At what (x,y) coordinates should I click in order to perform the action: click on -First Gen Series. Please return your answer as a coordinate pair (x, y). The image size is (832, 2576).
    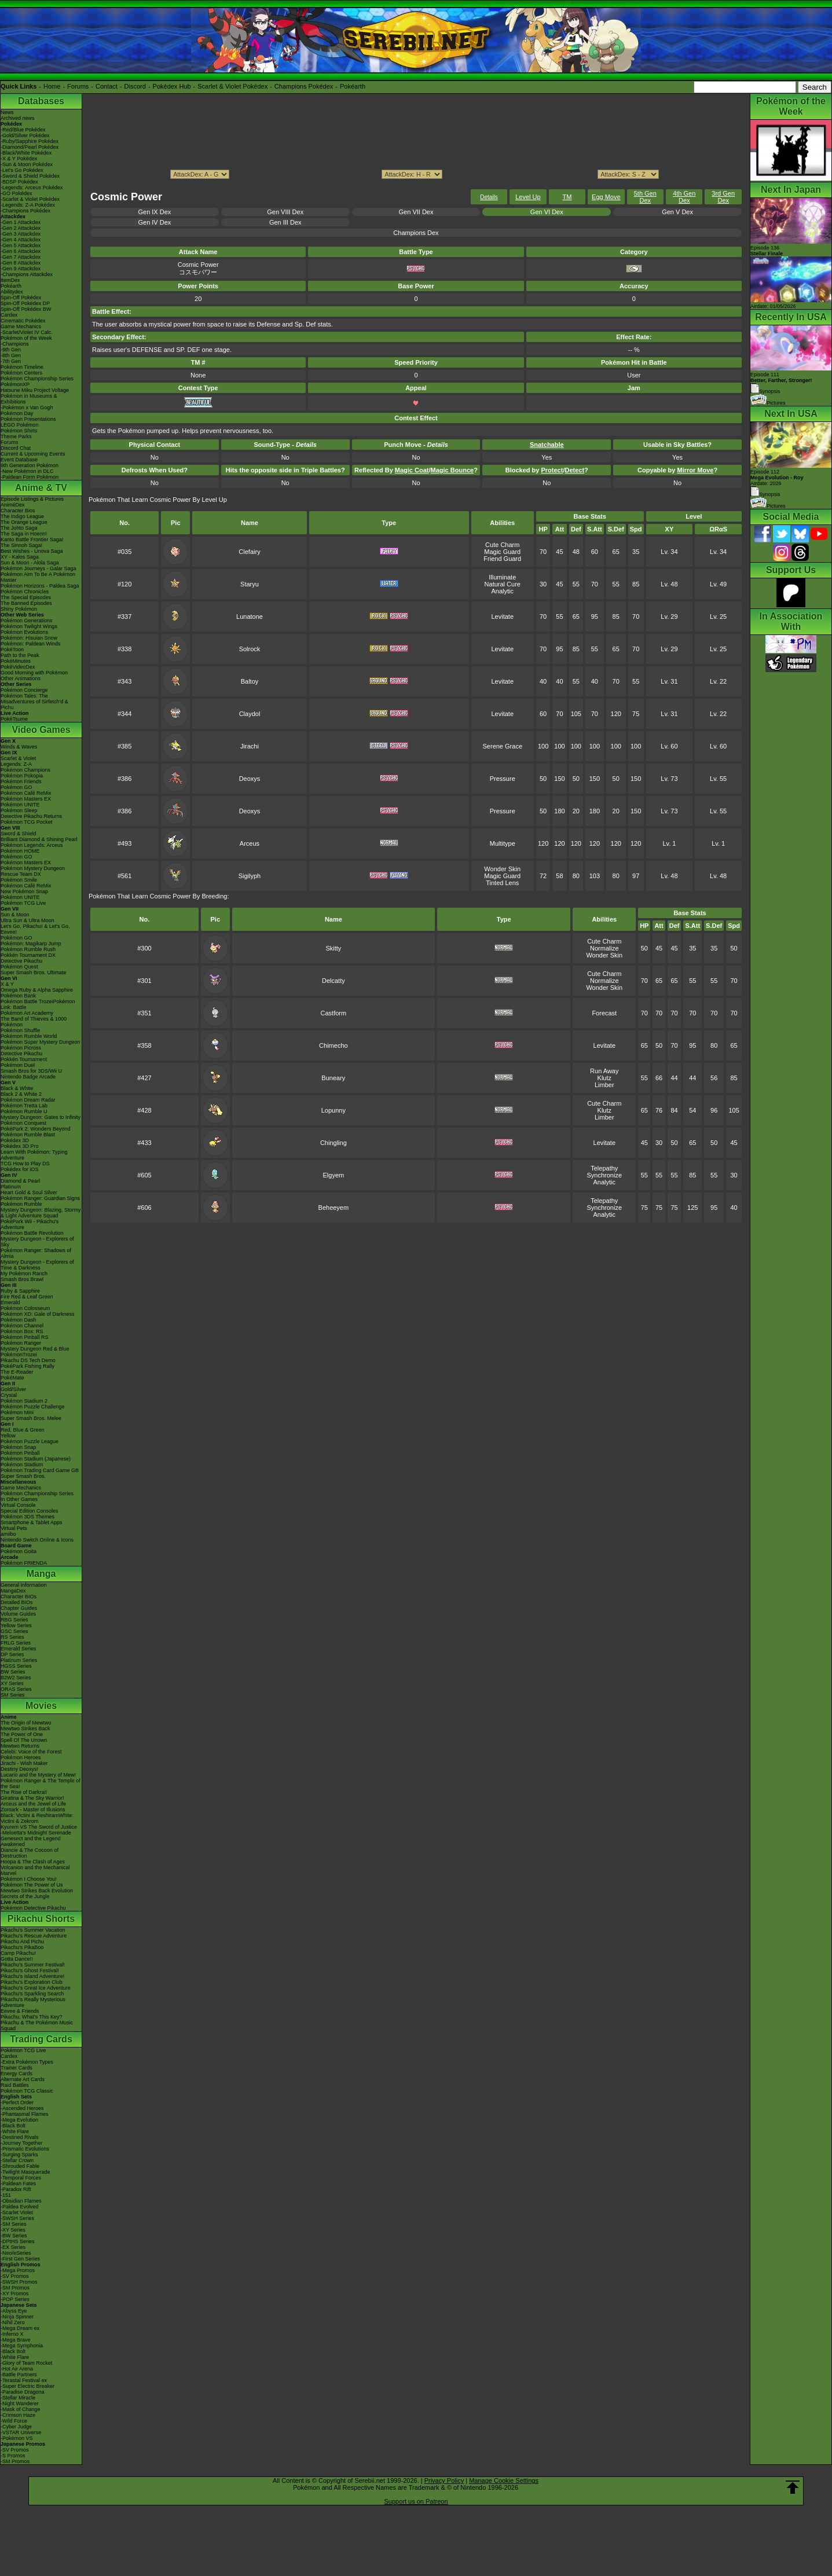
    Looking at the image, I should click on (20, 2259).